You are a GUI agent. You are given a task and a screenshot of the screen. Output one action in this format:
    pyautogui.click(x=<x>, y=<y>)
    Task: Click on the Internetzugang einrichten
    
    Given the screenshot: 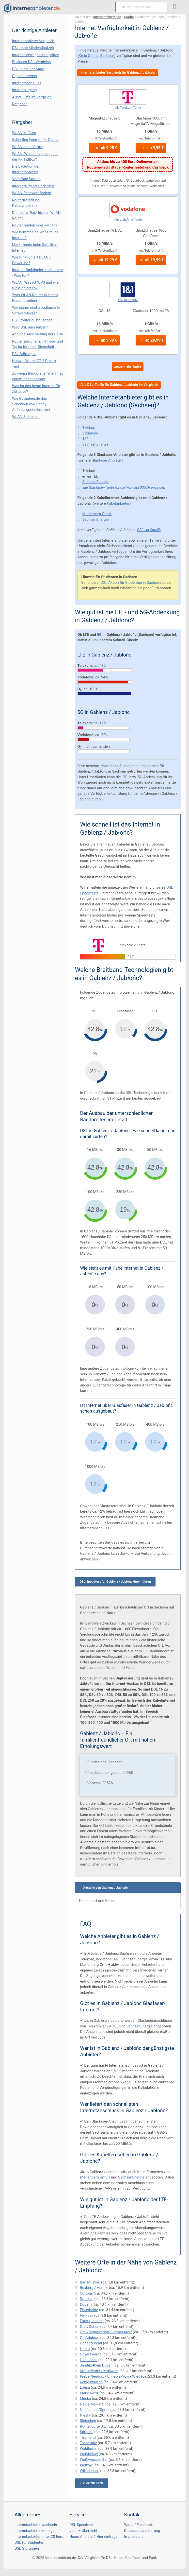 What is the action you would take?
    pyautogui.click(x=33, y=186)
    